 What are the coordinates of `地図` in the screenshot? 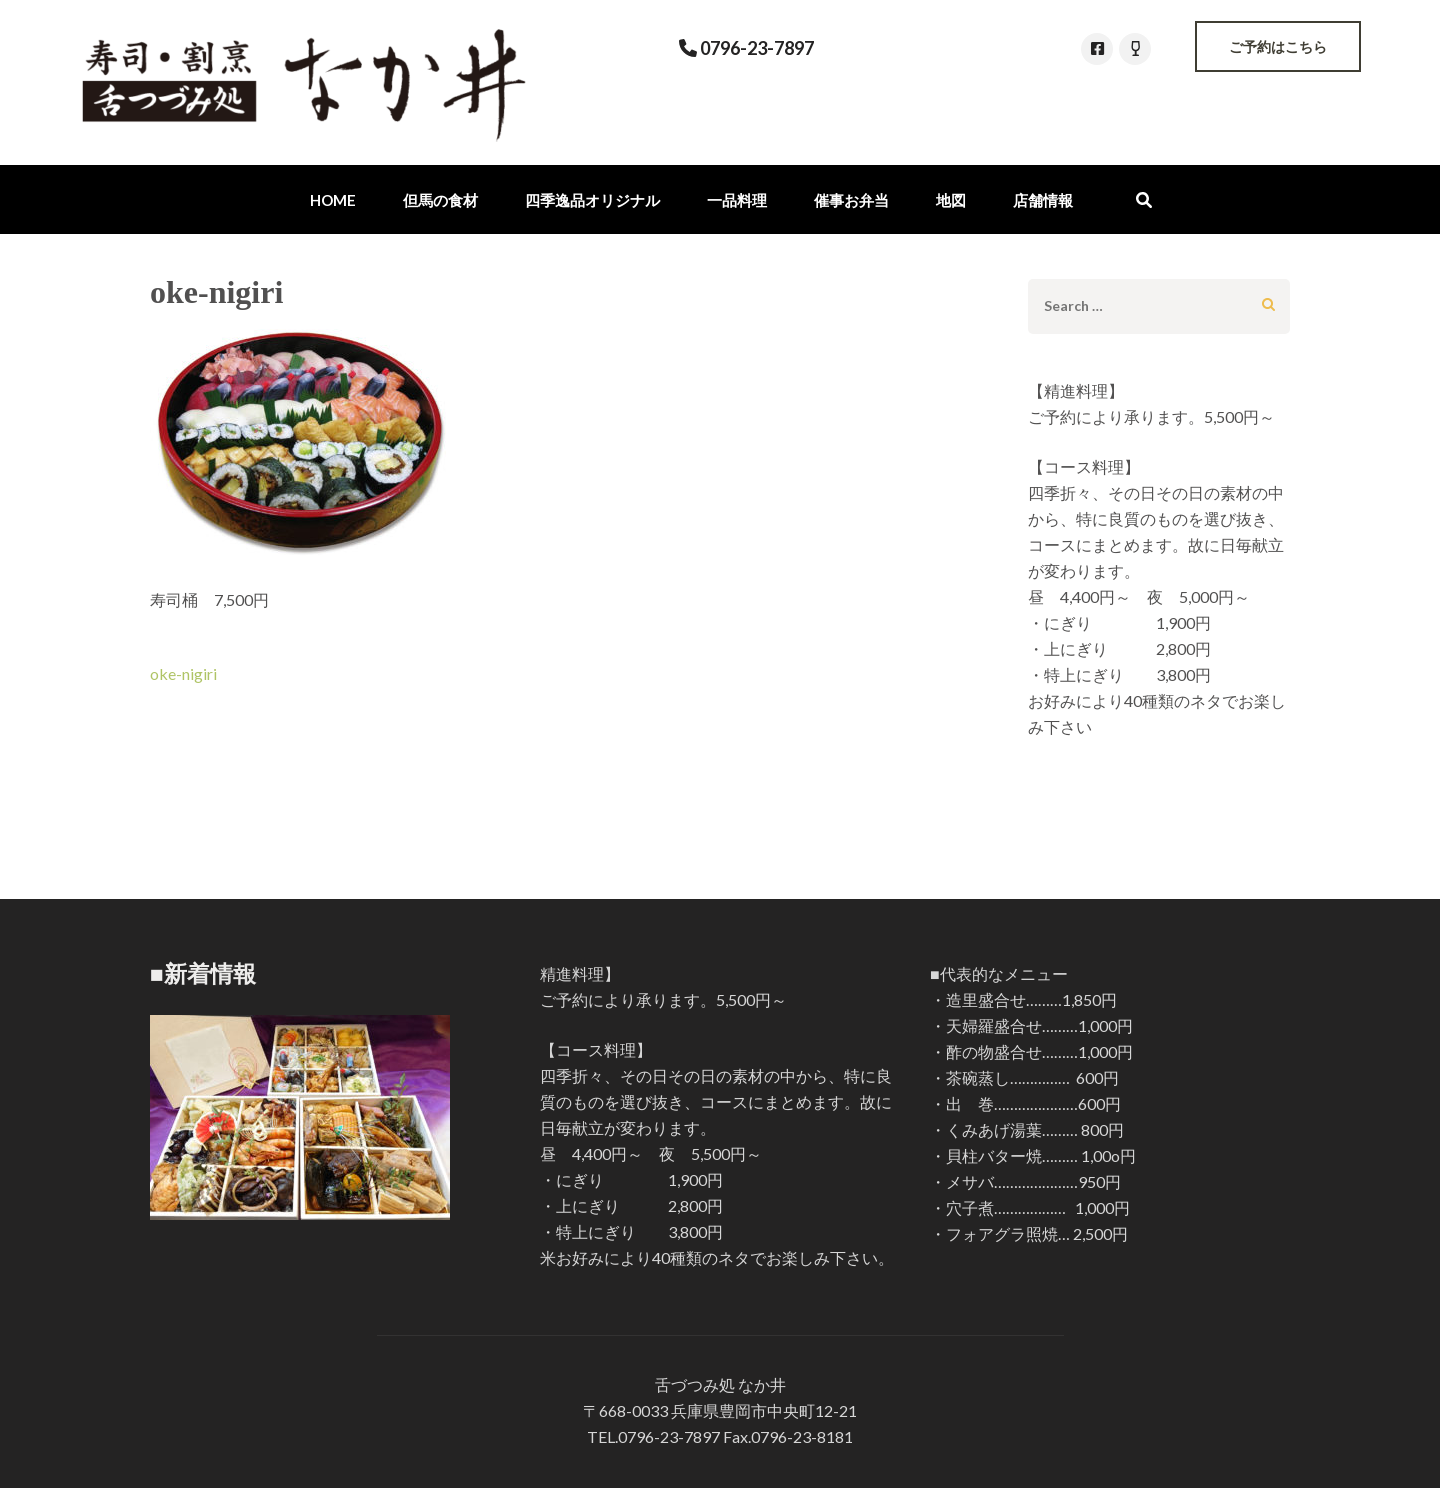 It's located at (951, 200).